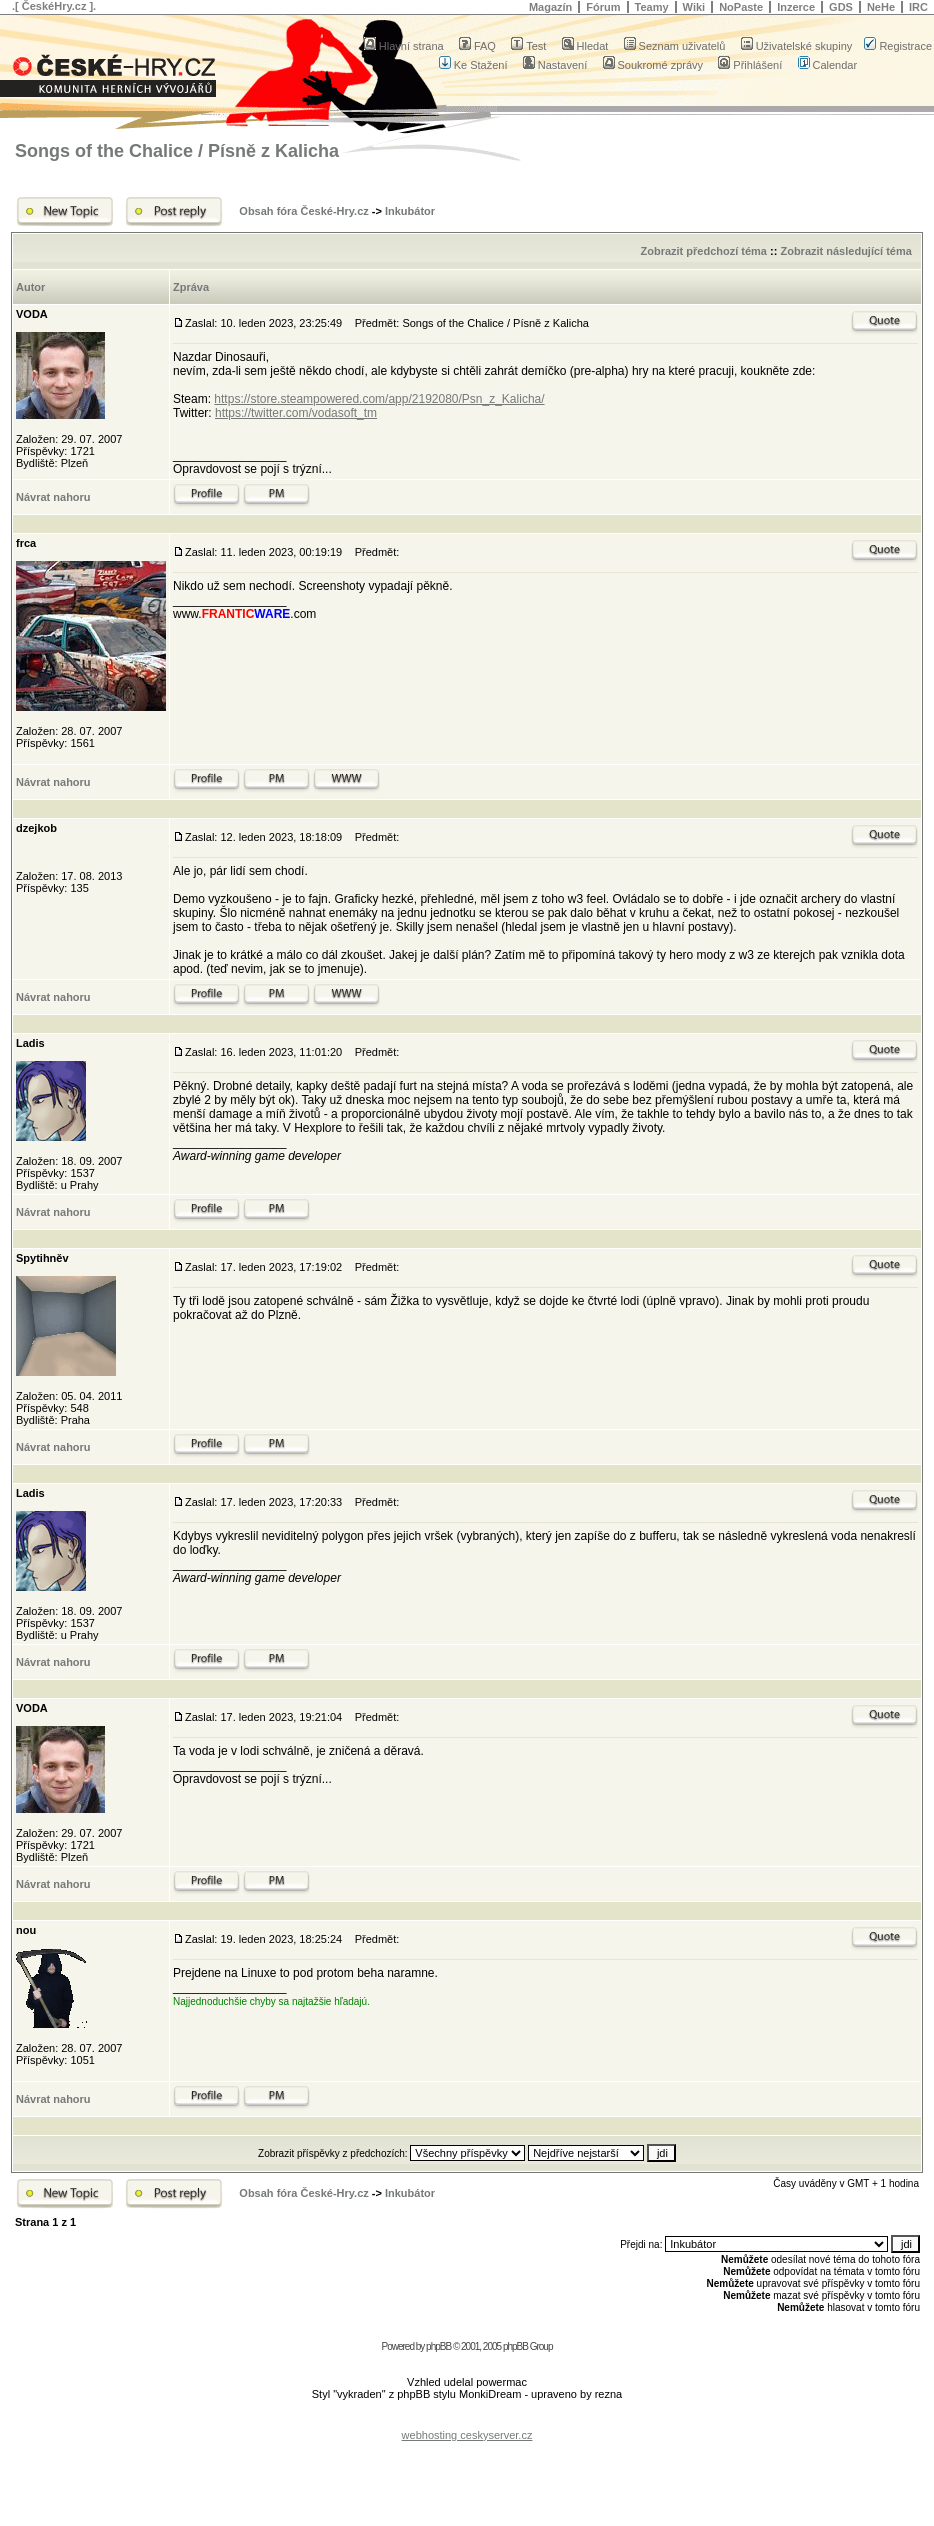 This screenshot has height=2526, width=934. I want to click on Inzerce, so click(796, 7).